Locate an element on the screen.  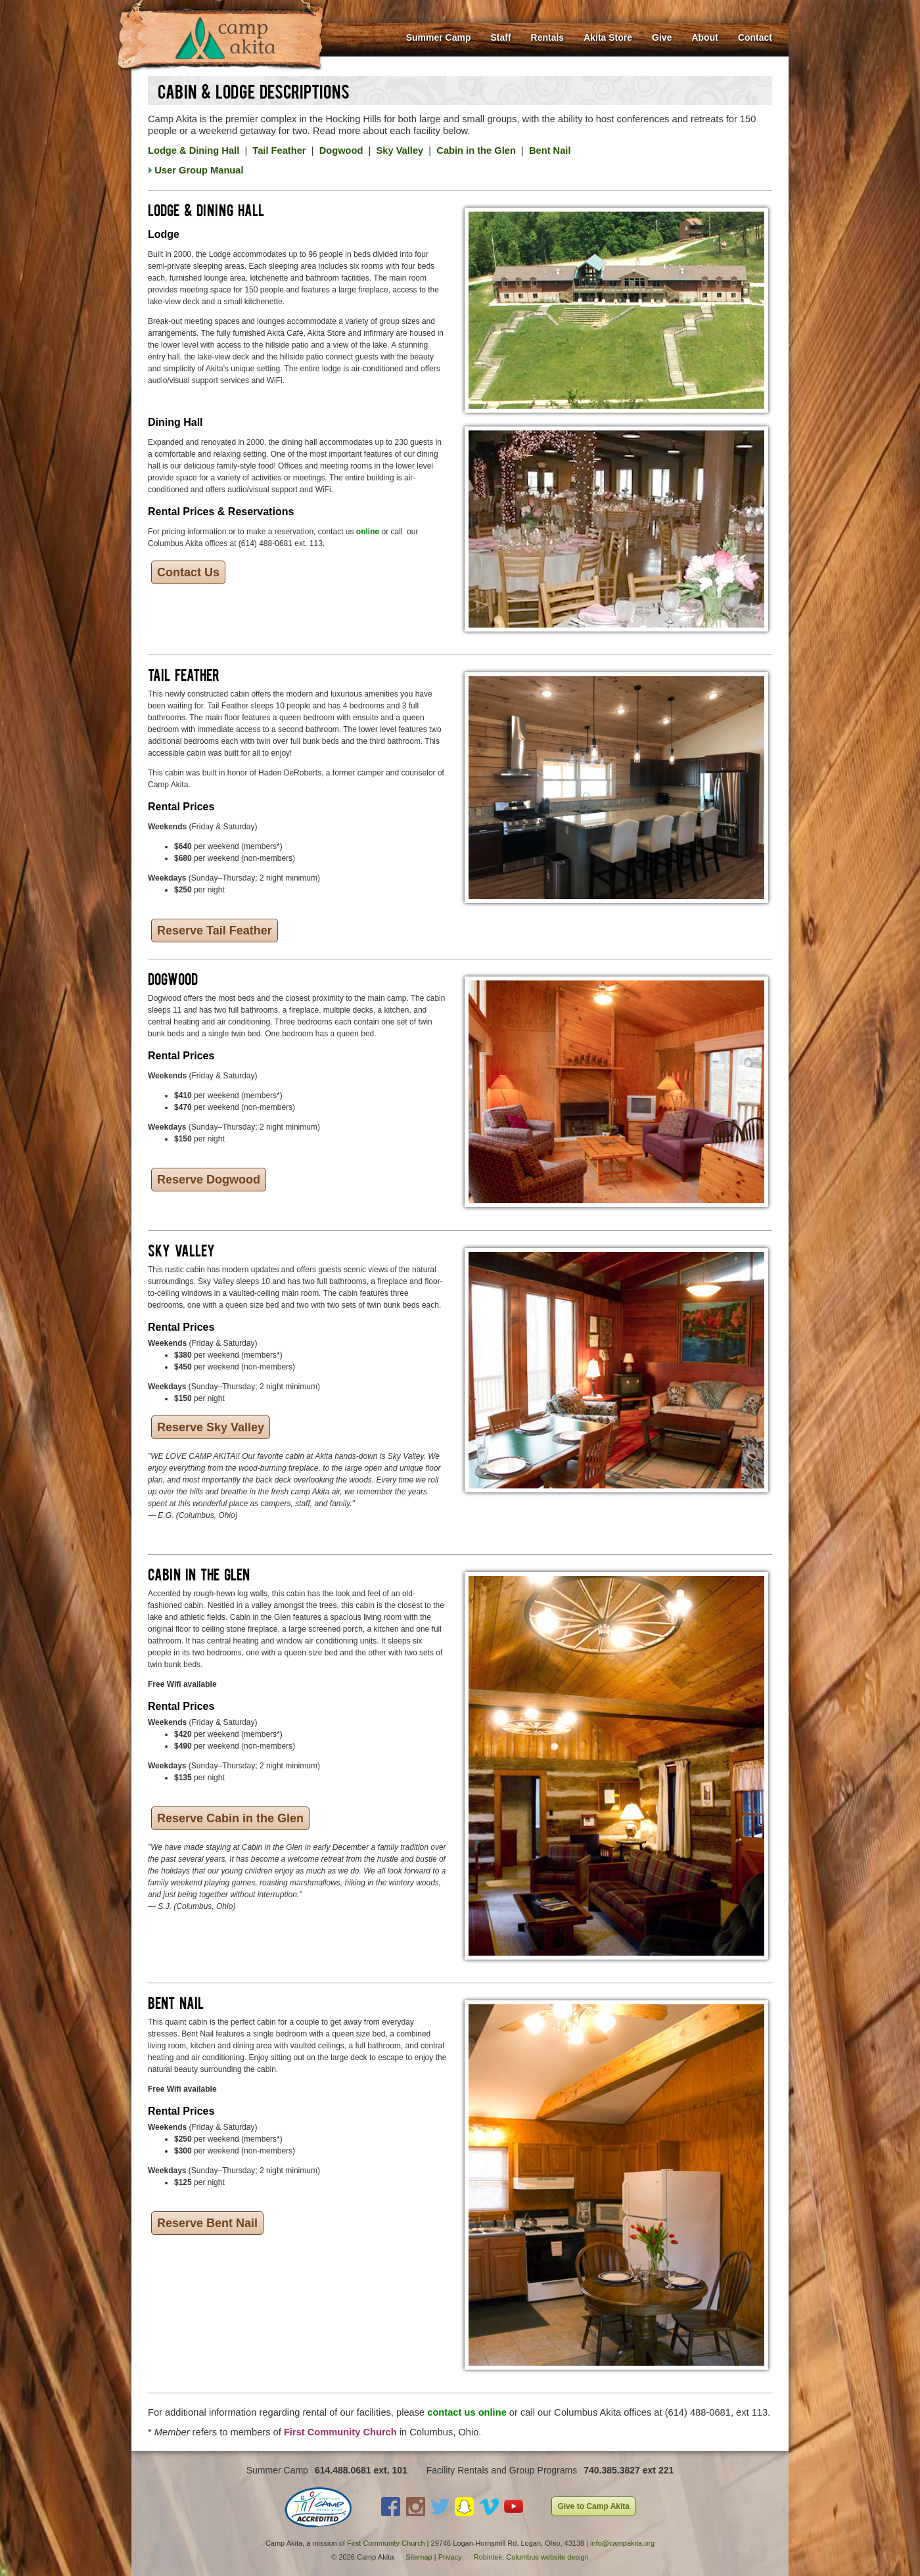
Summer Camp is located at coordinates (438, 37).